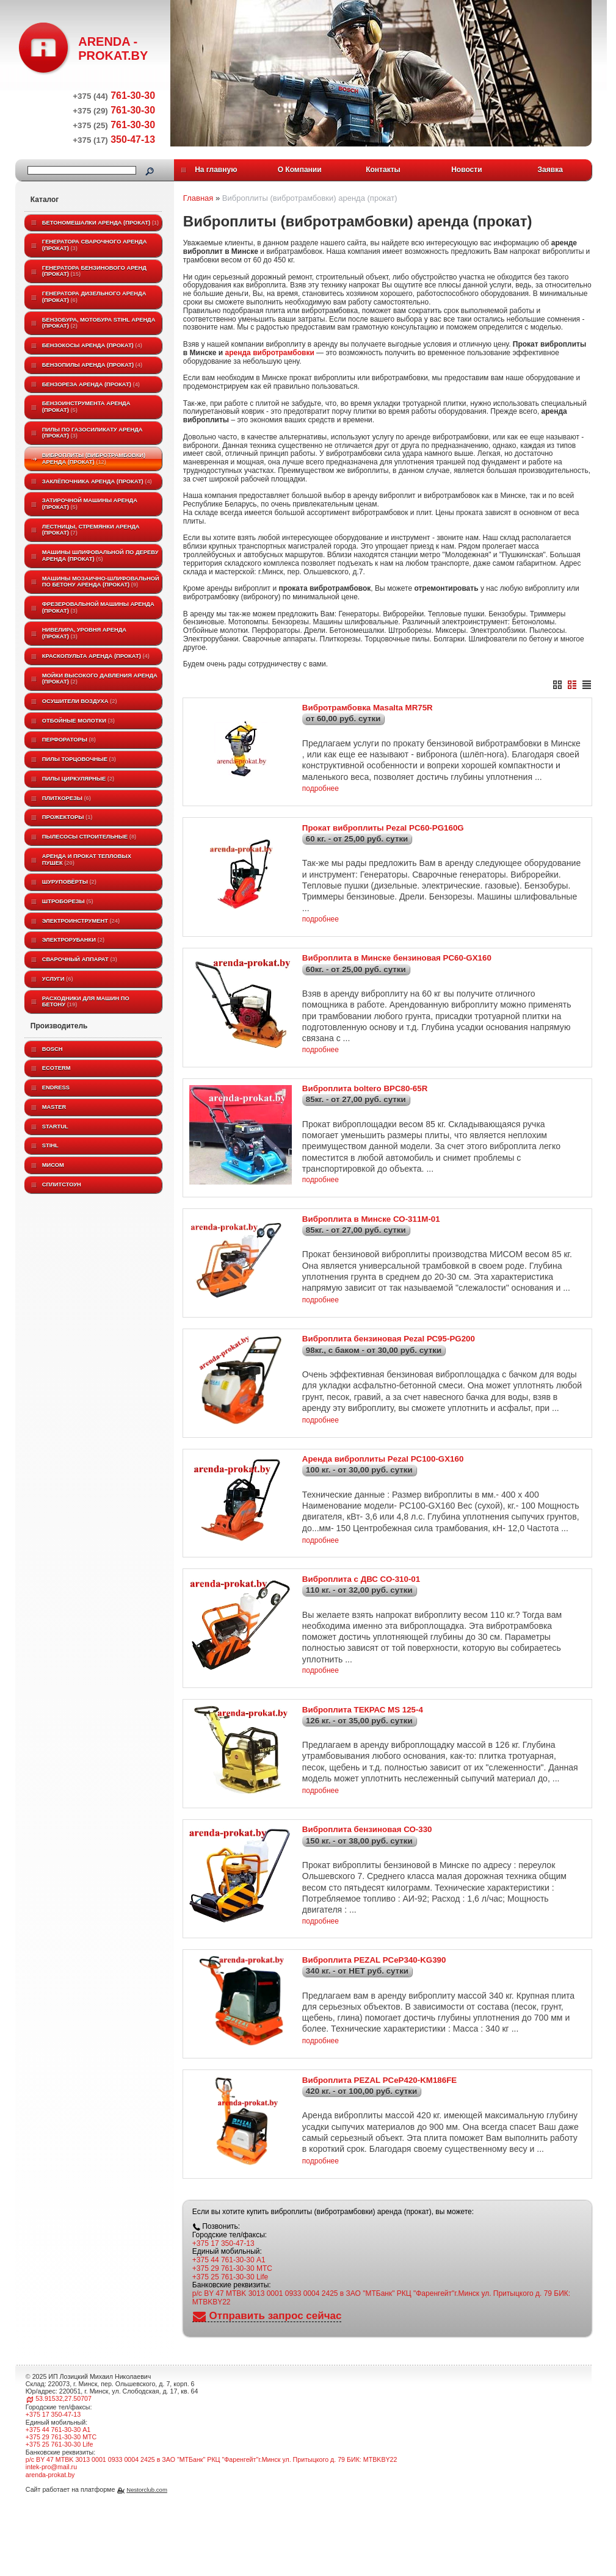  Describe the element at coordinates (89, 837) in the screenshot. I see `Пылесосы строительные` at that location.